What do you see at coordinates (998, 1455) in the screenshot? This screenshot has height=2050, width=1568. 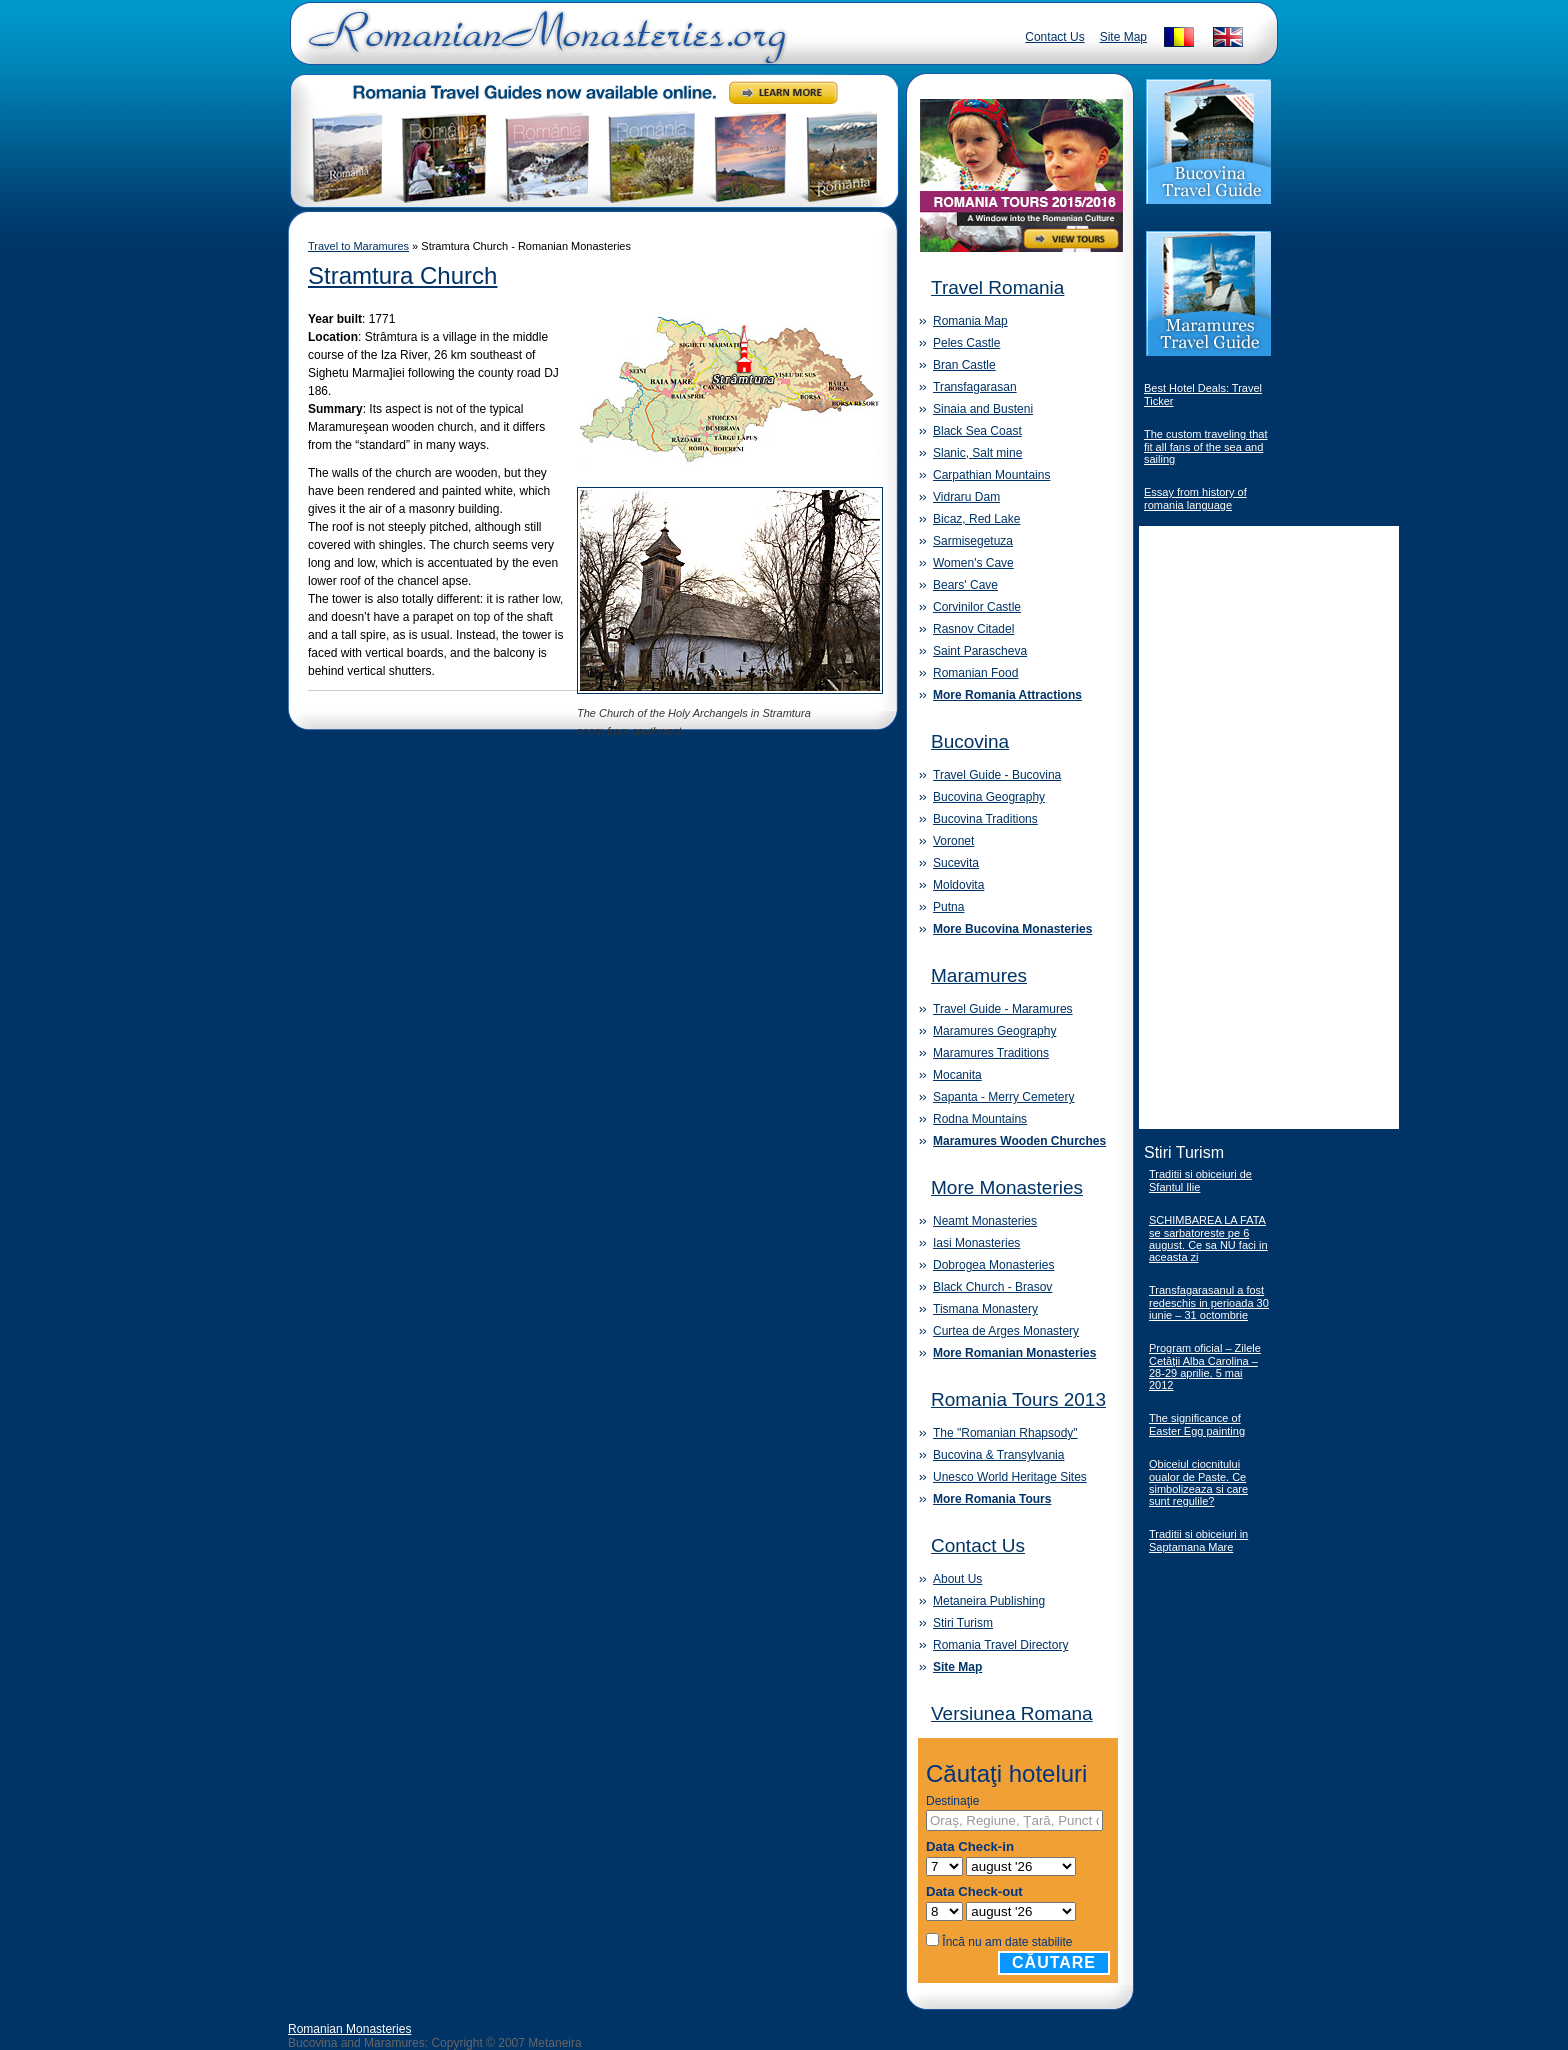 I see `Bucovina & Transylvania` at bounding box center [998, 1455].